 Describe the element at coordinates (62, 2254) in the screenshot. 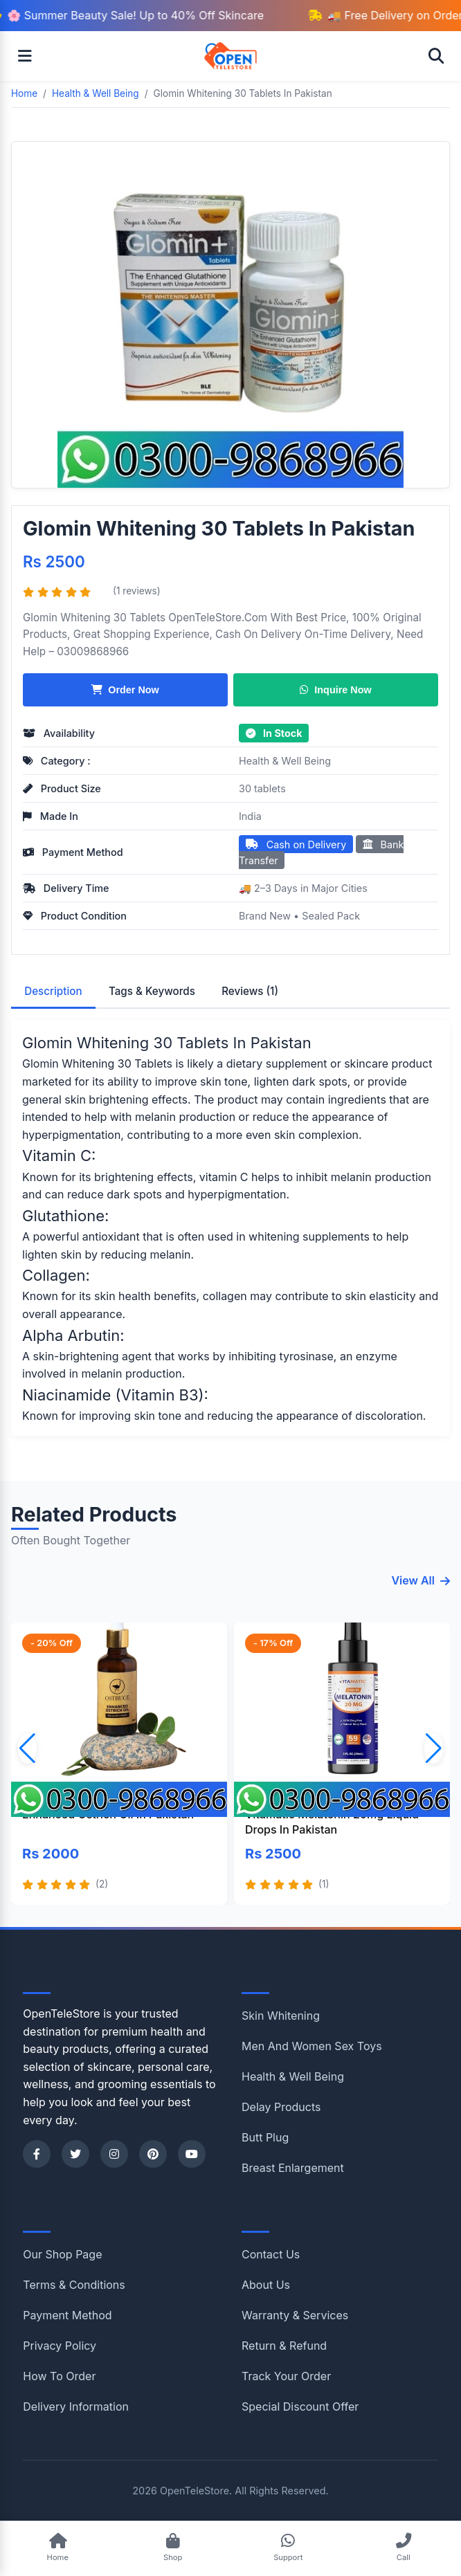

I see `Our Shop Page` at that location.